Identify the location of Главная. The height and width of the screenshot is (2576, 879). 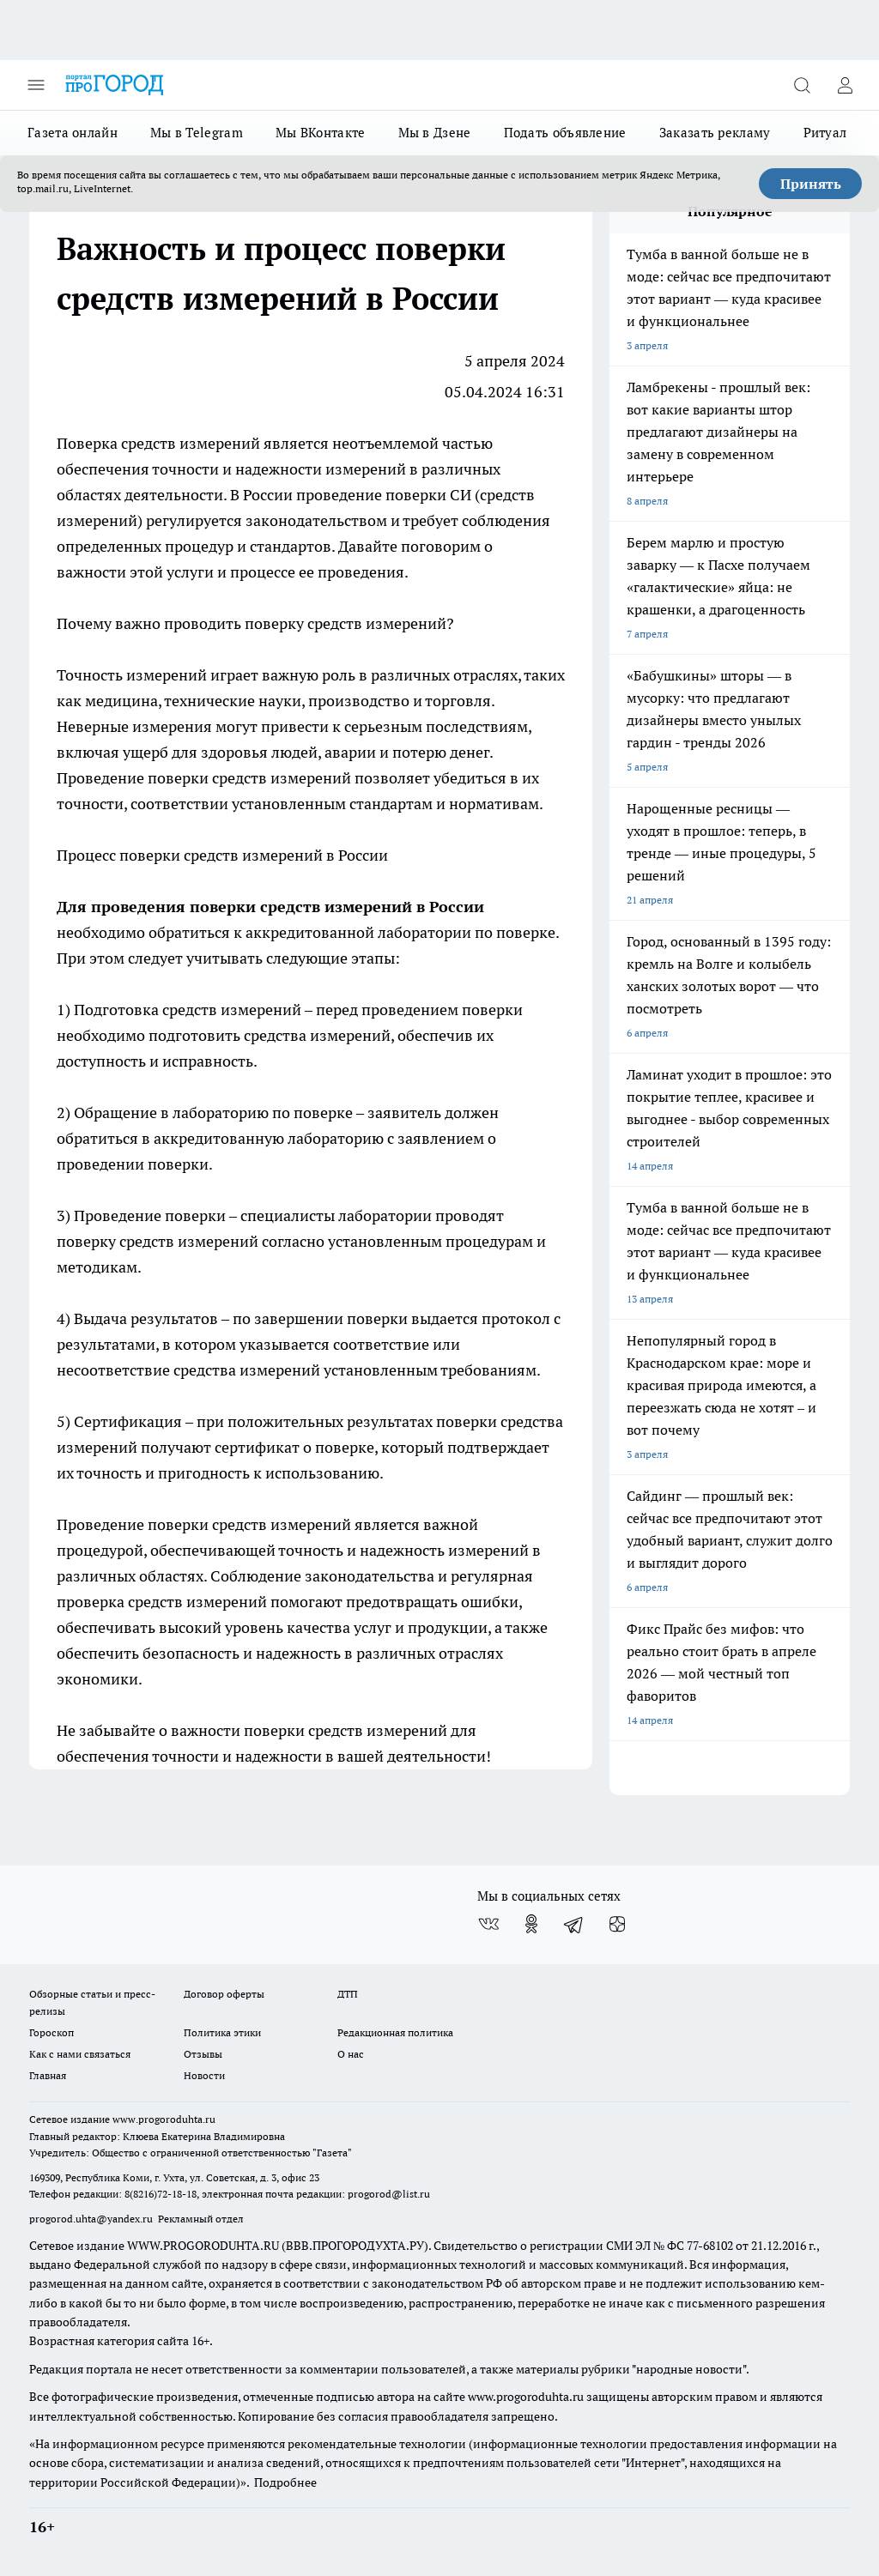
(47, 2075).